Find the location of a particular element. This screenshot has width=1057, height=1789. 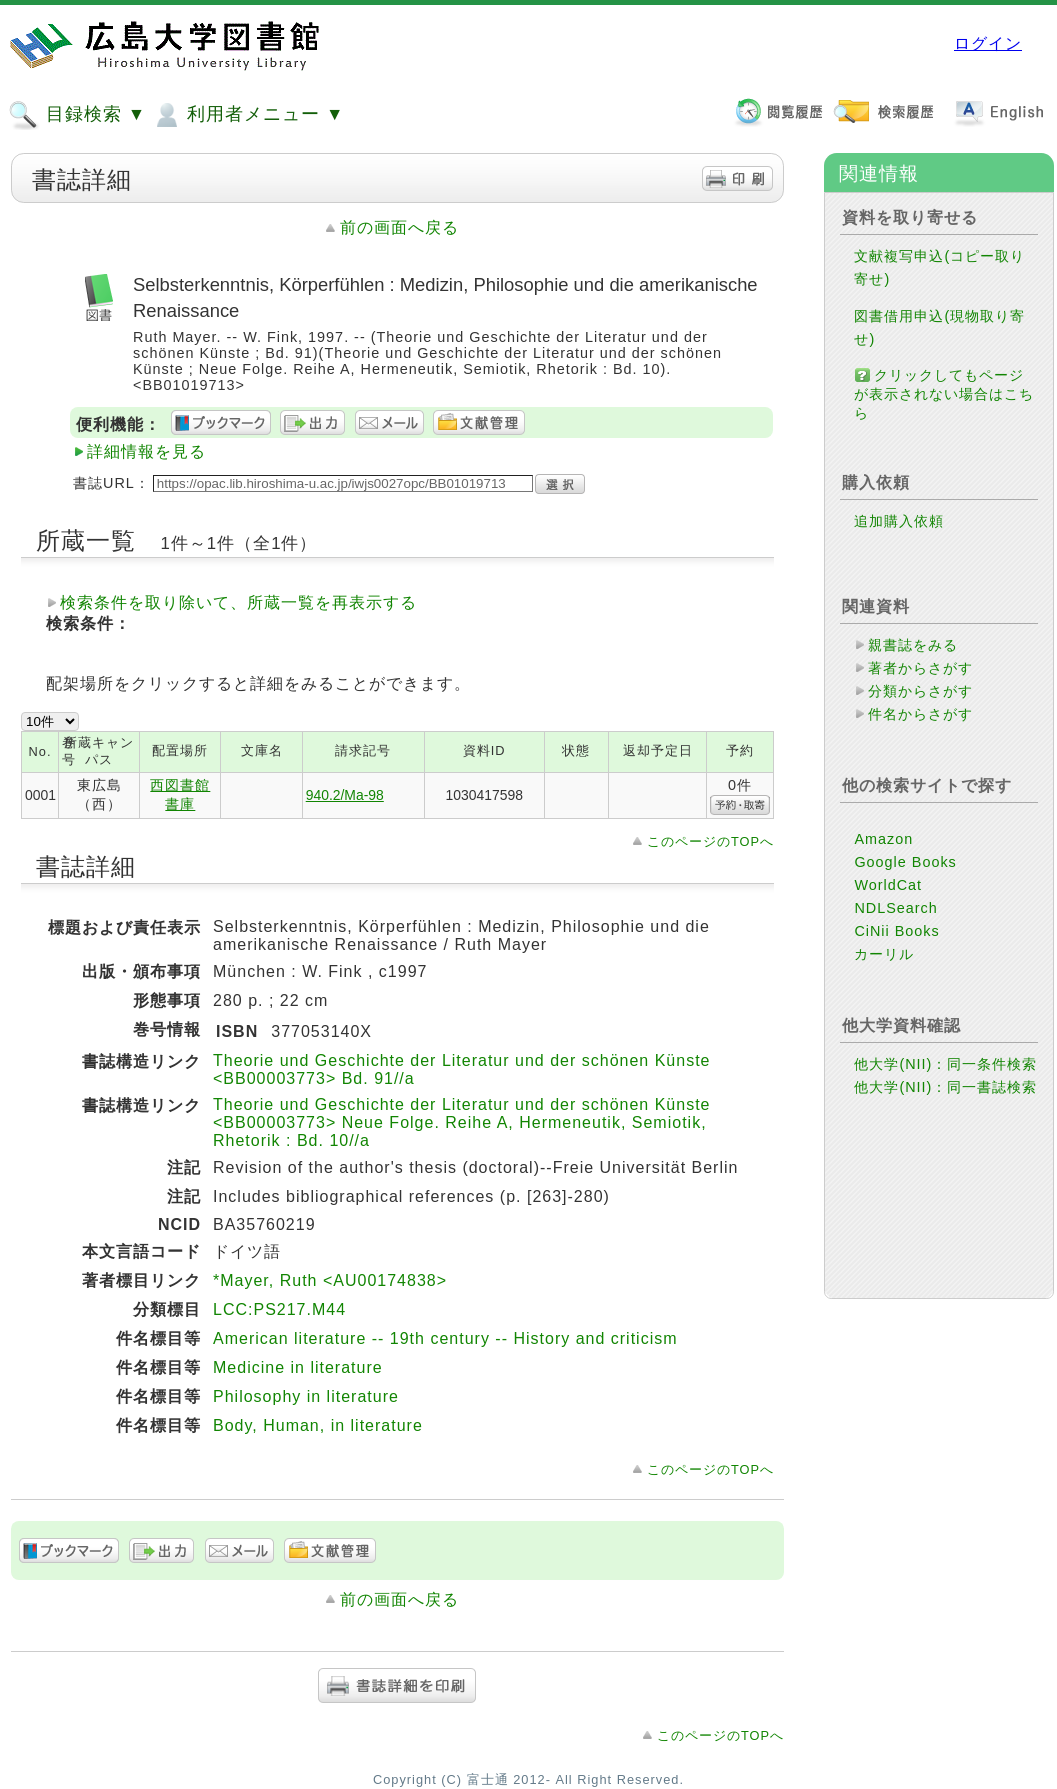

このページのTOPへ is located at coordinates (710, 841).